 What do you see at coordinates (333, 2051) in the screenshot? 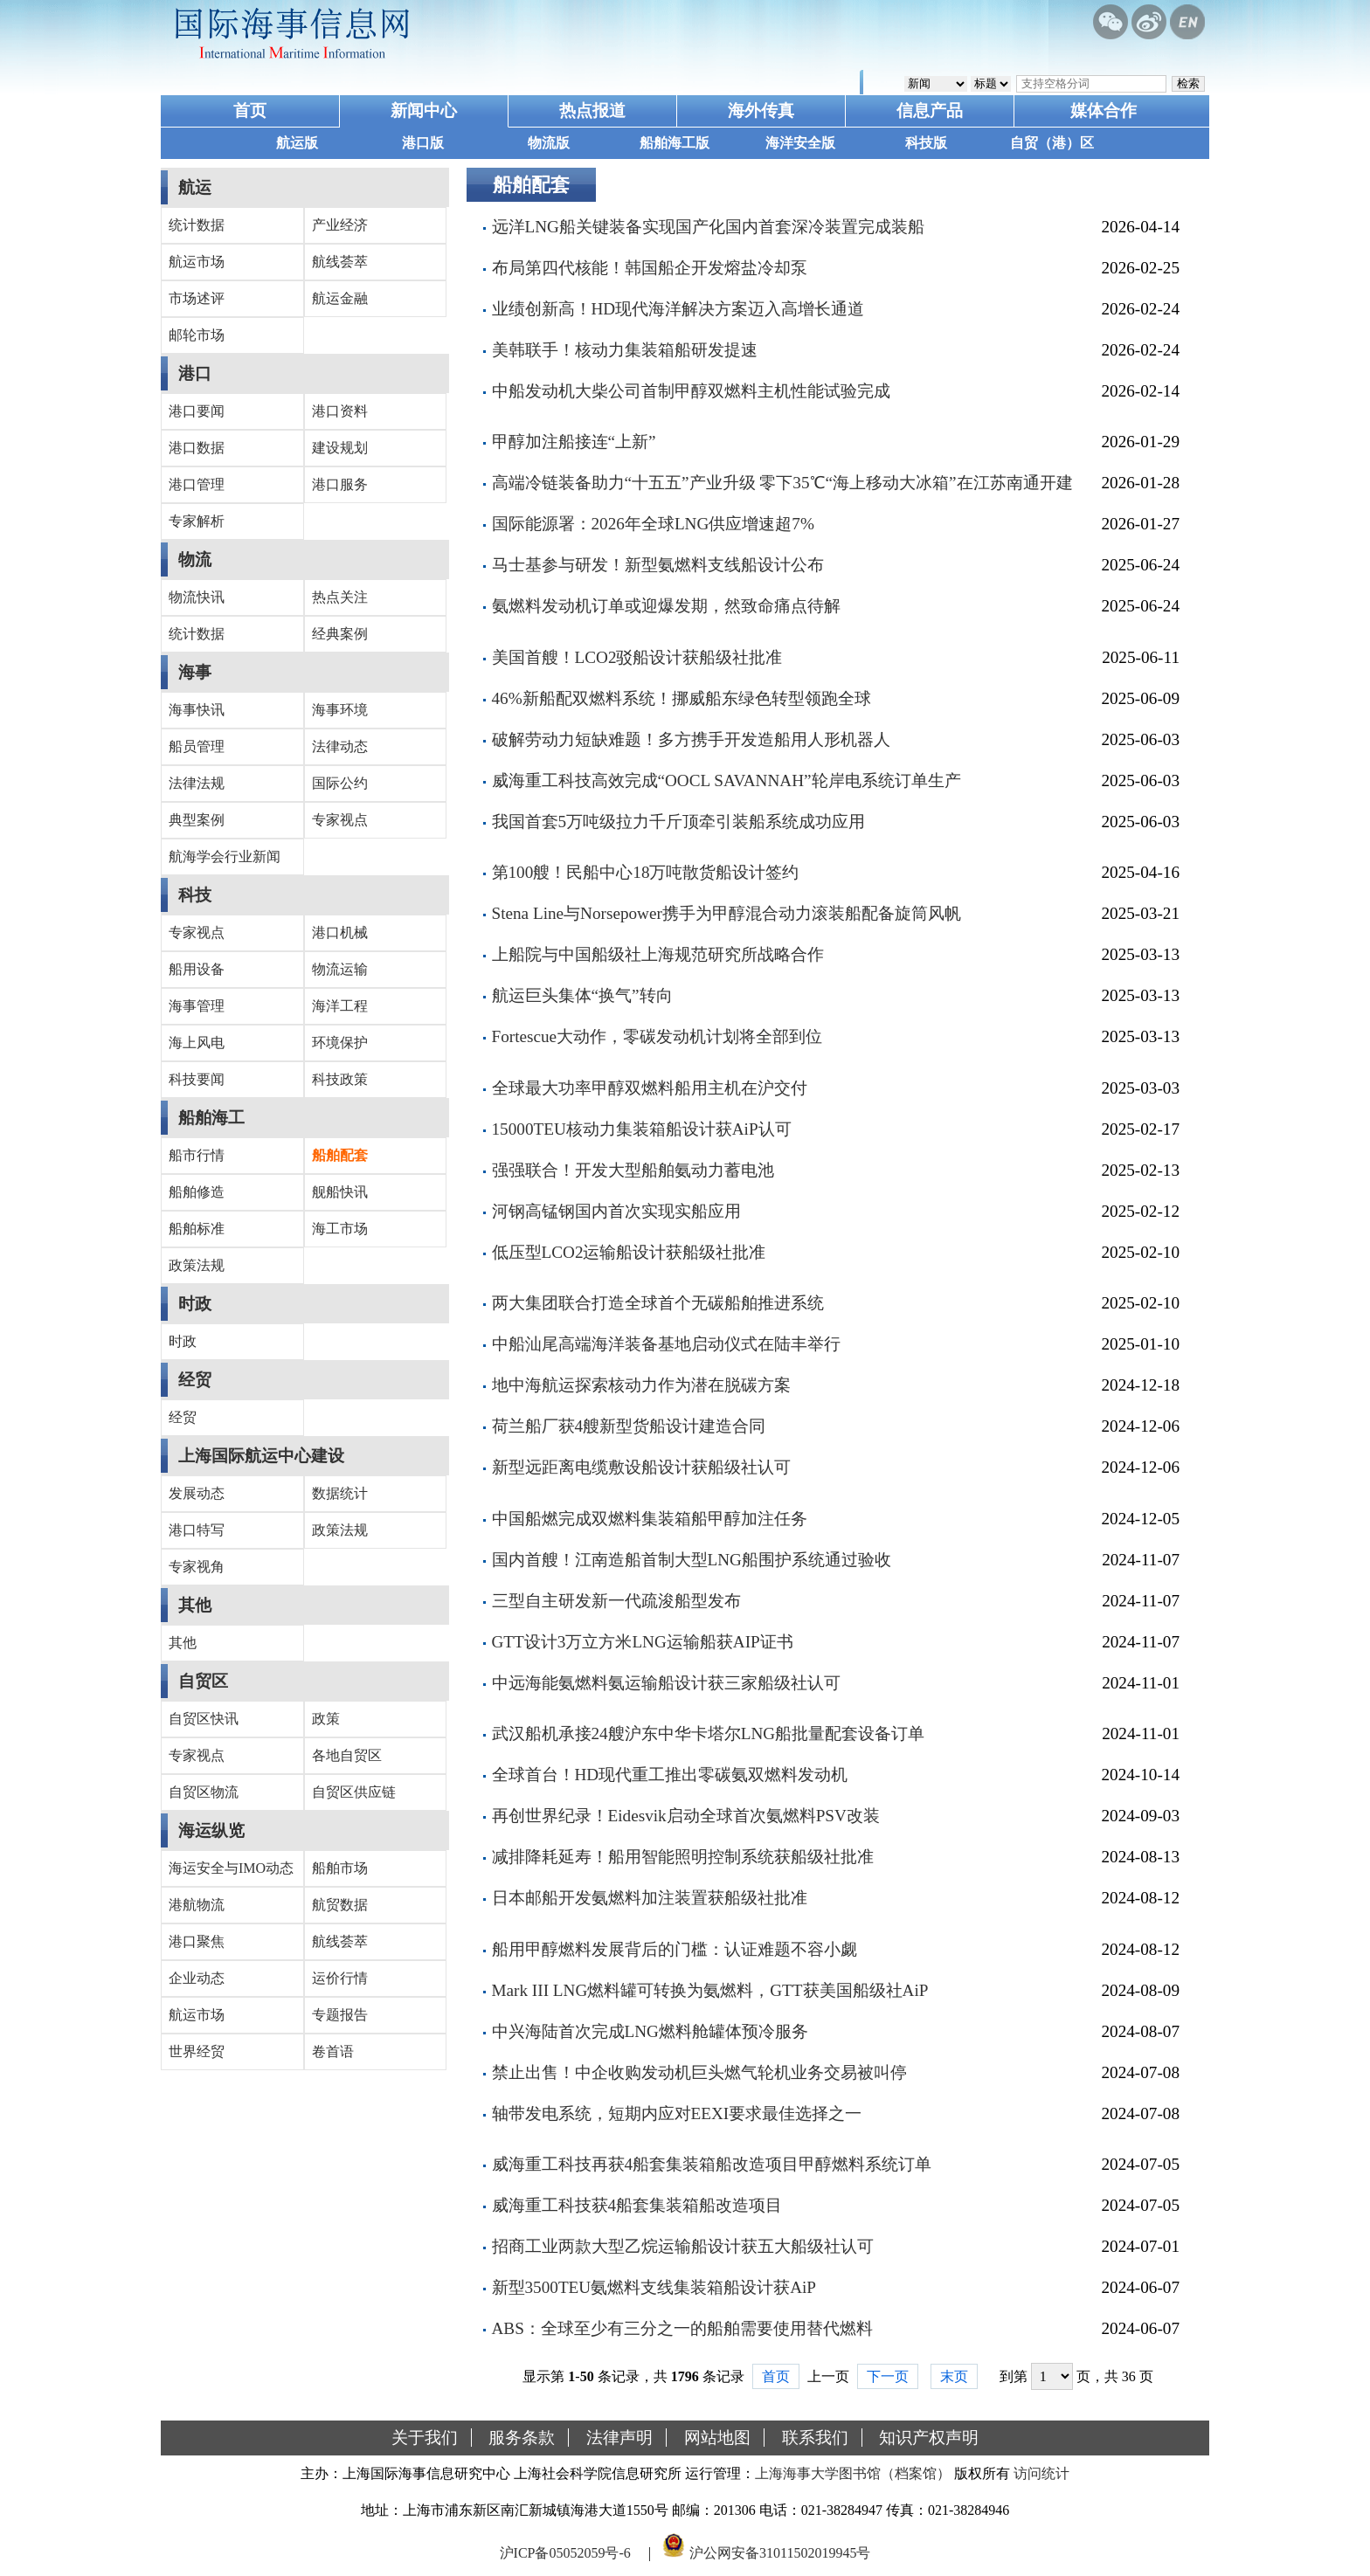
I see `卷首语` at bounding box center [333, 2051].